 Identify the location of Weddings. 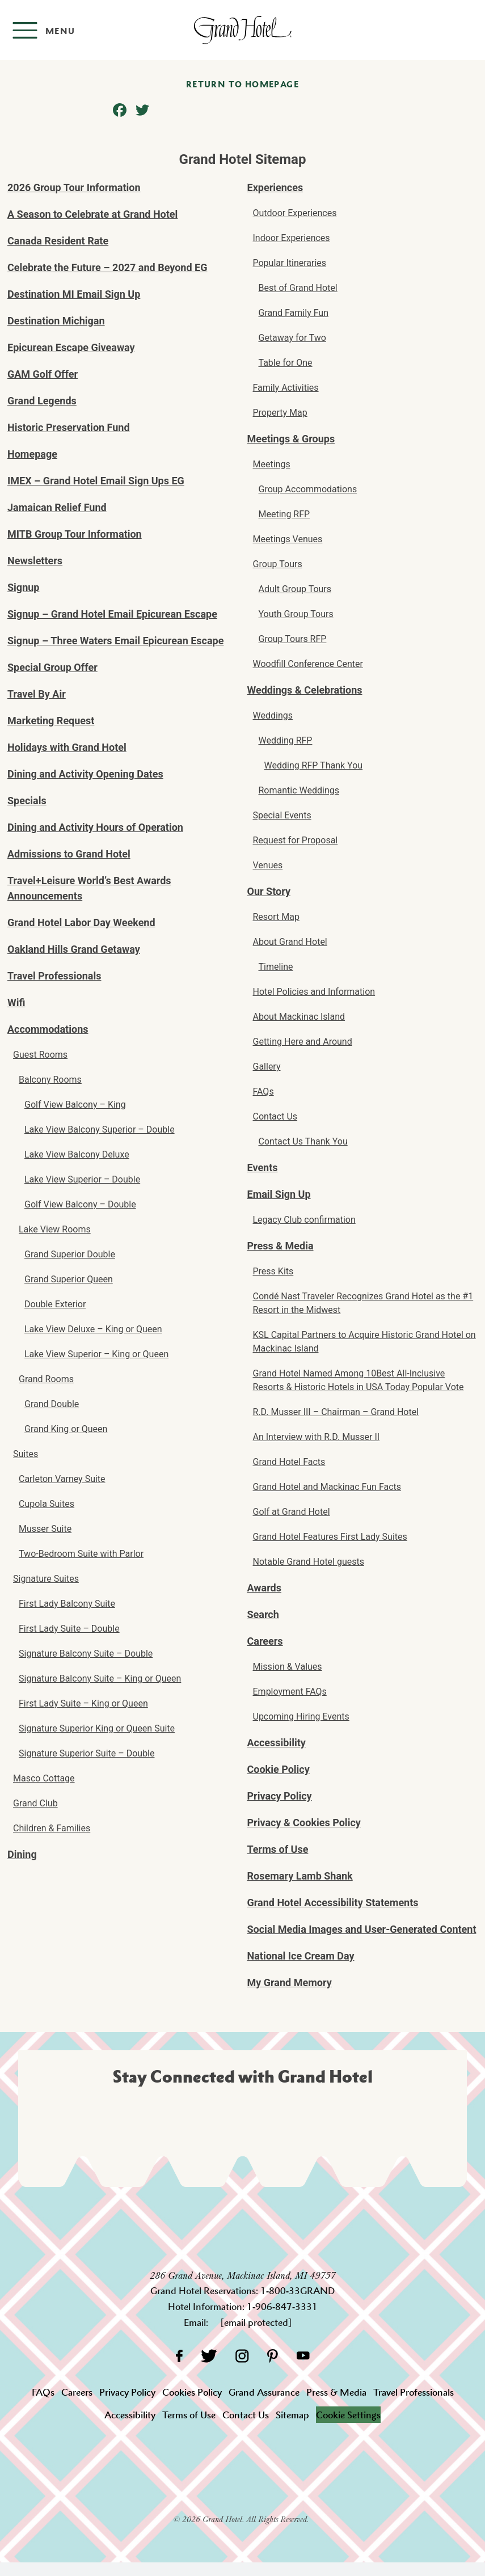
(273, 715).